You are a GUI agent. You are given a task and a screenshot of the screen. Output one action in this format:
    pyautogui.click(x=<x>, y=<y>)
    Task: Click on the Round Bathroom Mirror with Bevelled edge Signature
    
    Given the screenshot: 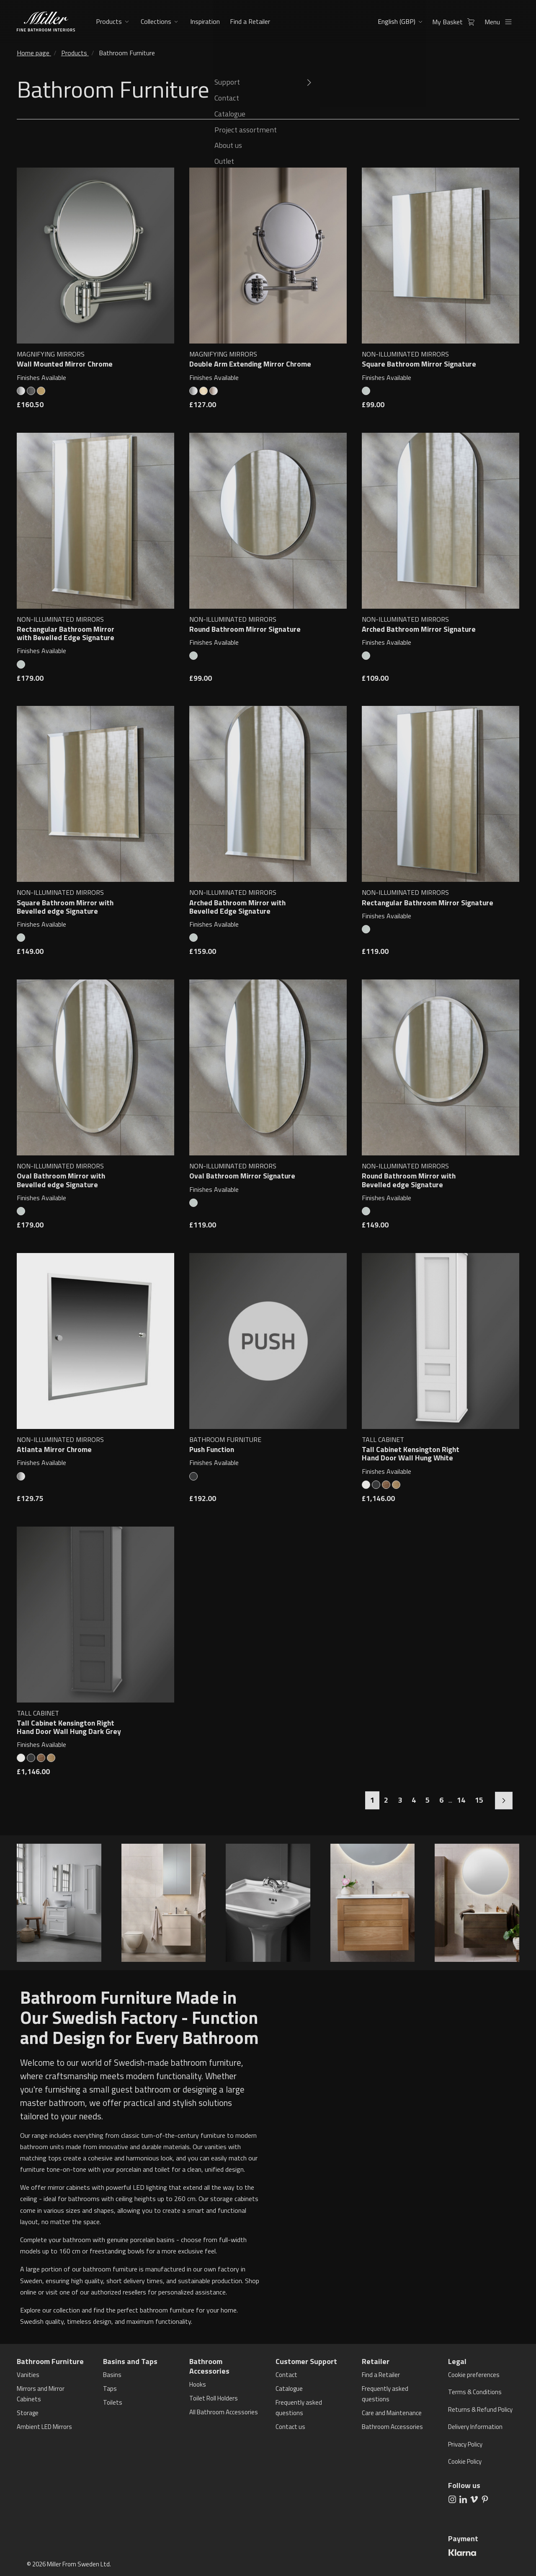 What is the action you would take?
    pyautogui.click(x=409, y=1180)
    